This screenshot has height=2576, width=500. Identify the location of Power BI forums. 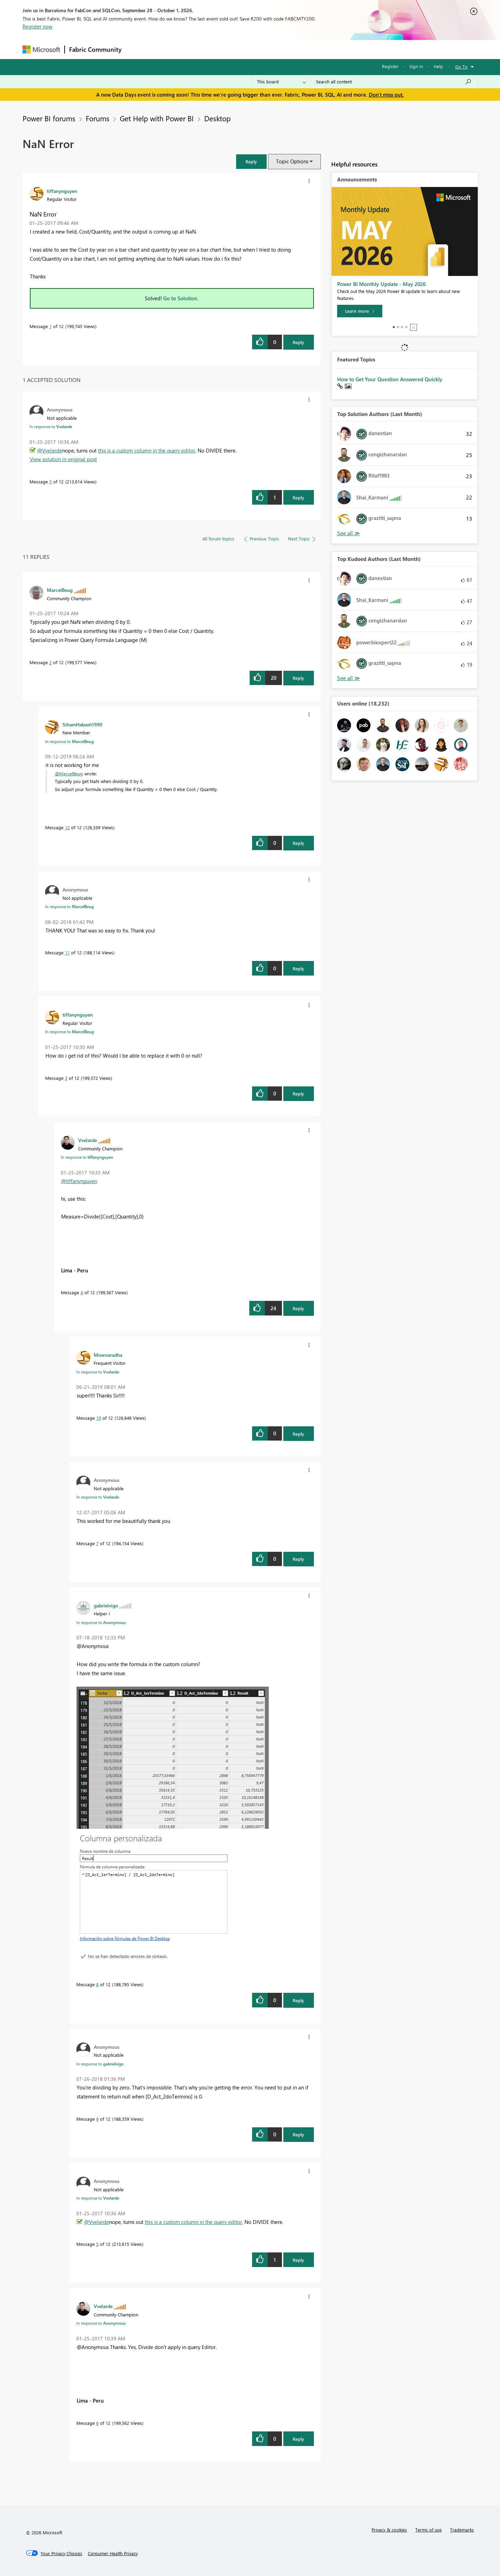
(49, 118).